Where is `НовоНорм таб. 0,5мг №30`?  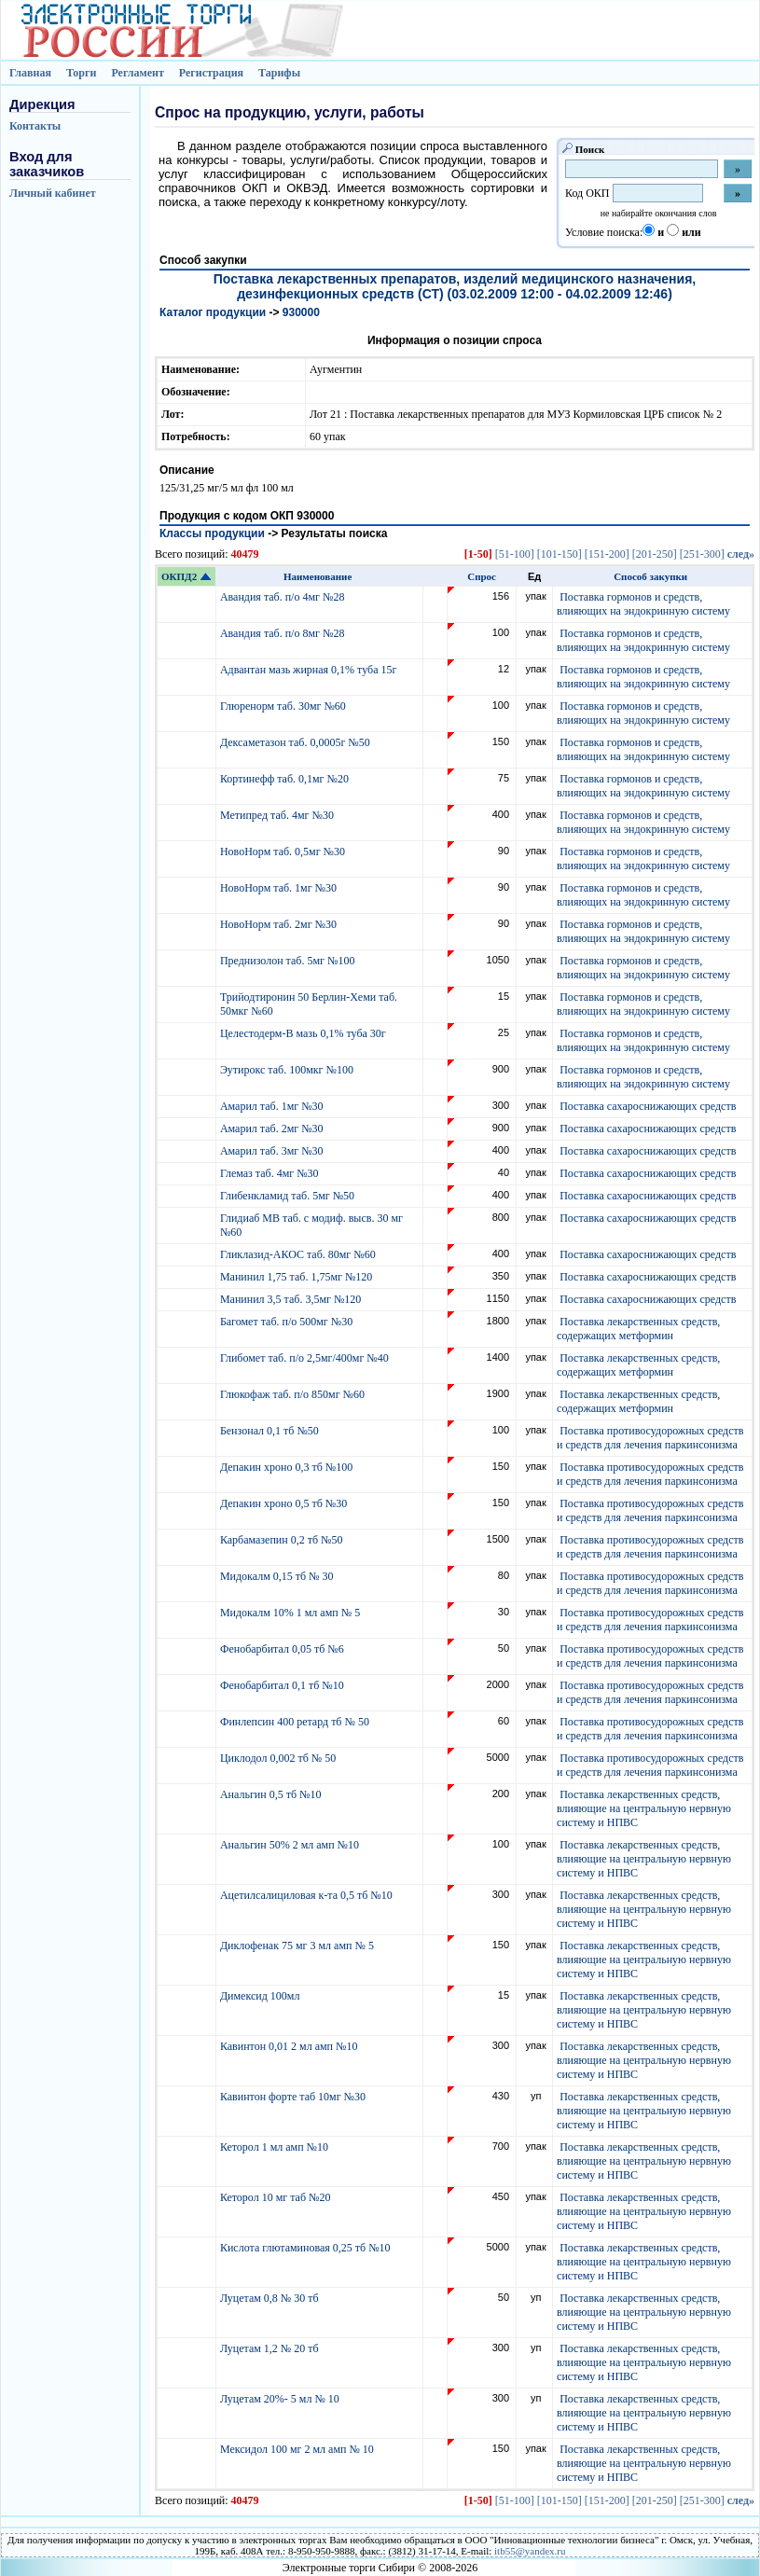
НовоНорм таб. 0,5мг №30 is located at coordinates (284, 851).